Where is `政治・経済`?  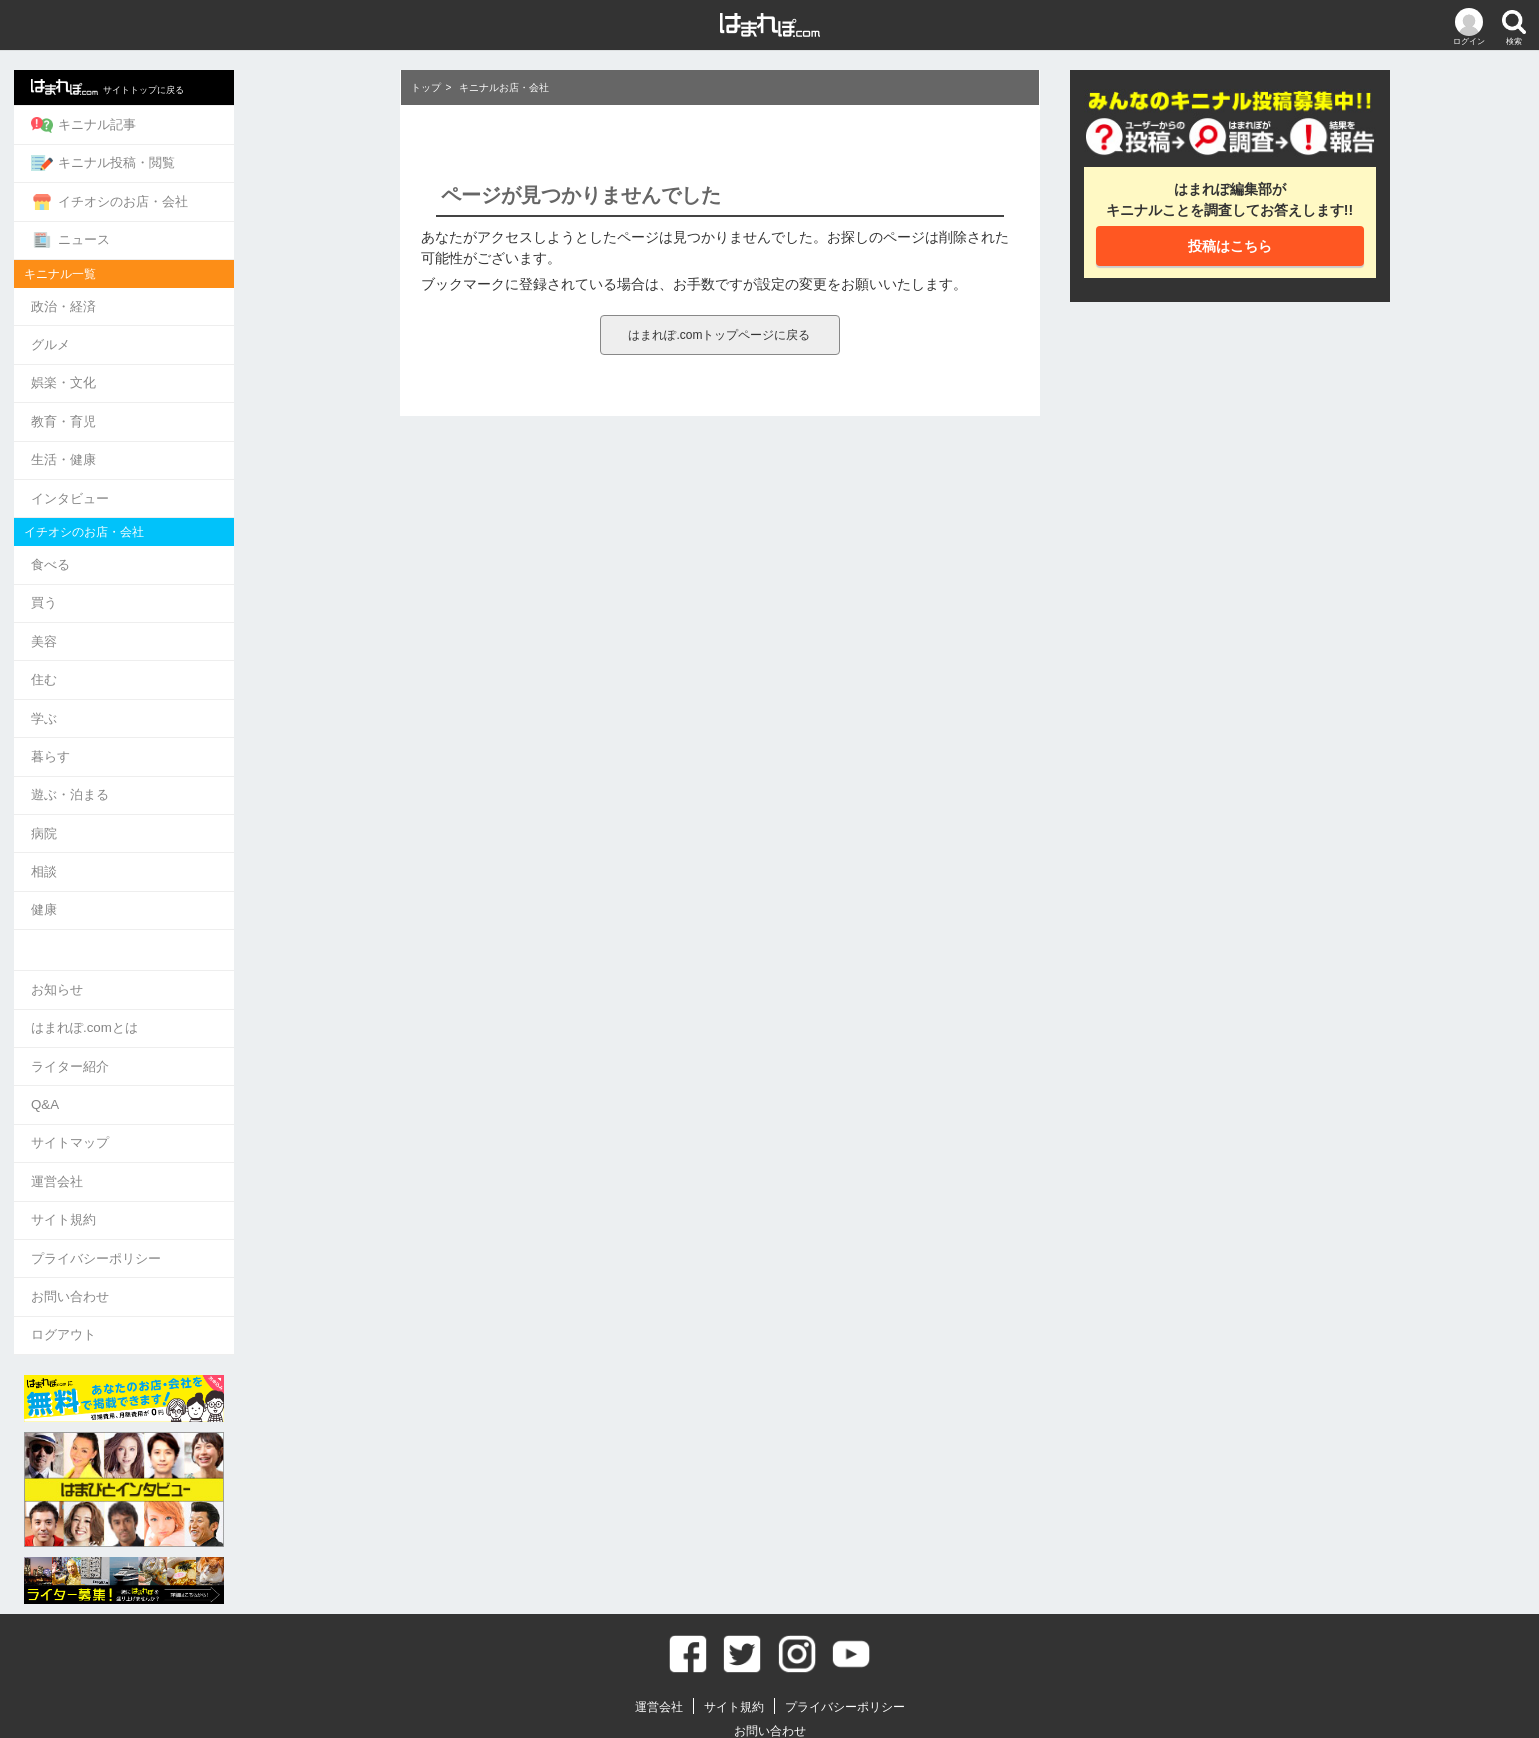
政治・経済 is located at coordinates (198, 296).